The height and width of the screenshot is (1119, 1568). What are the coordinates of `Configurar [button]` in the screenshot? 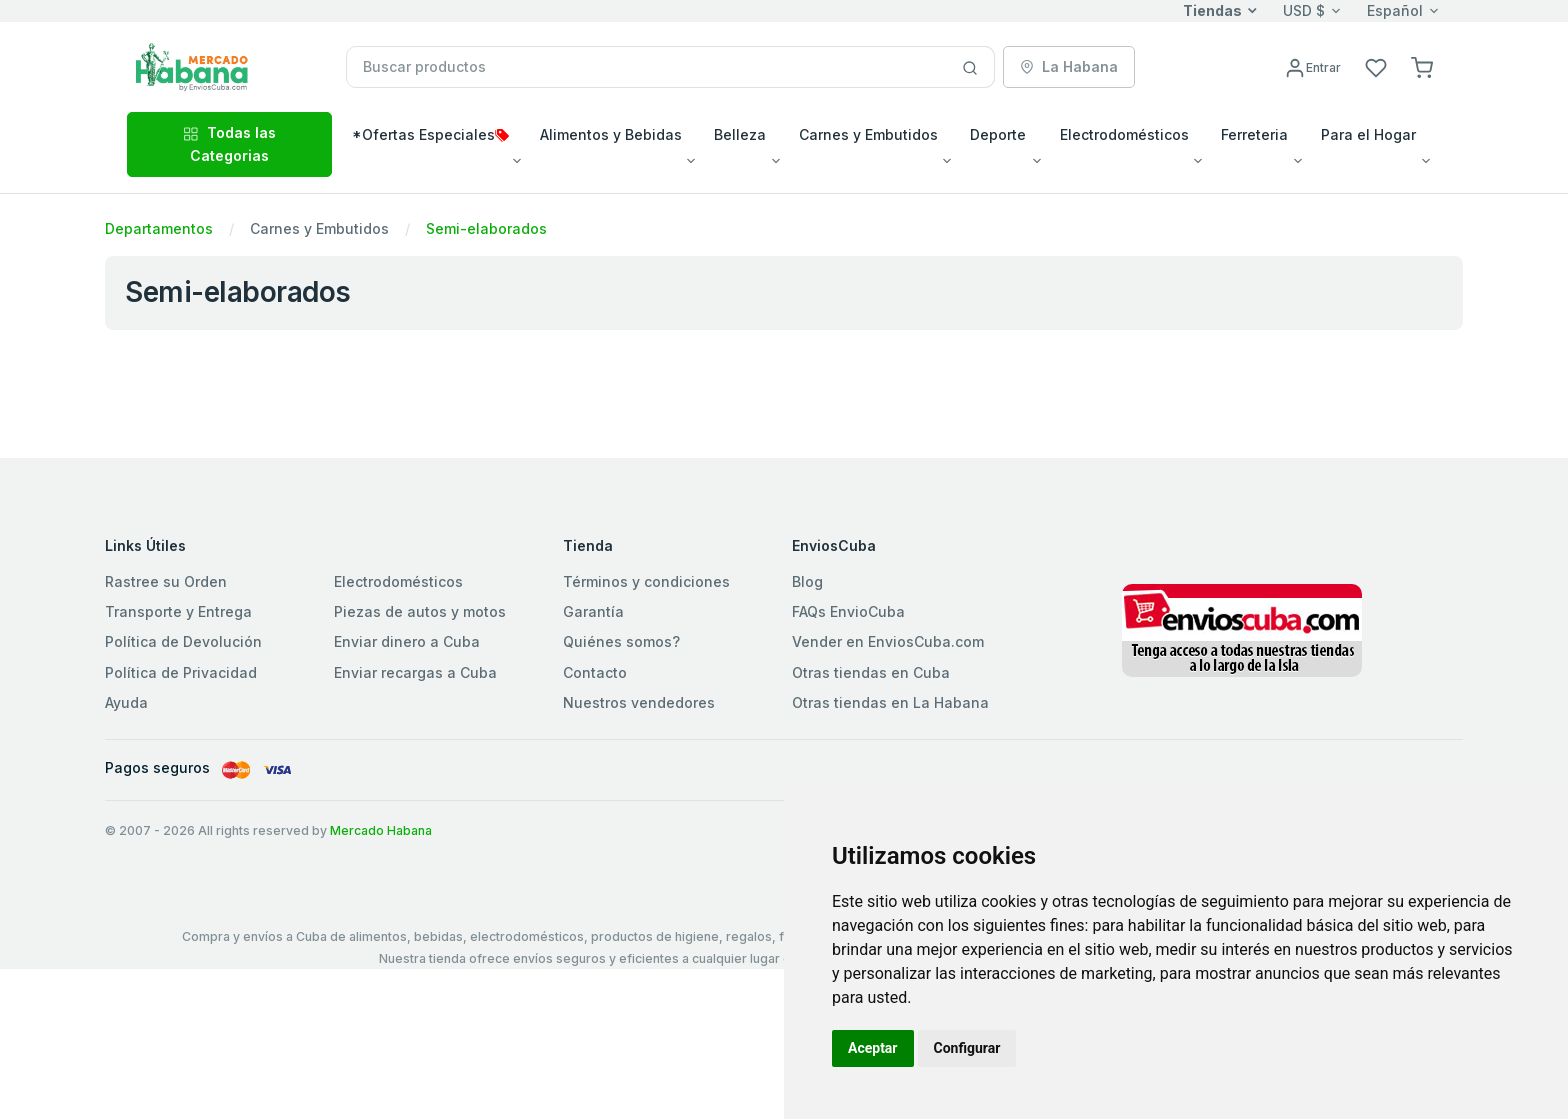 It's located at (967, 1048).